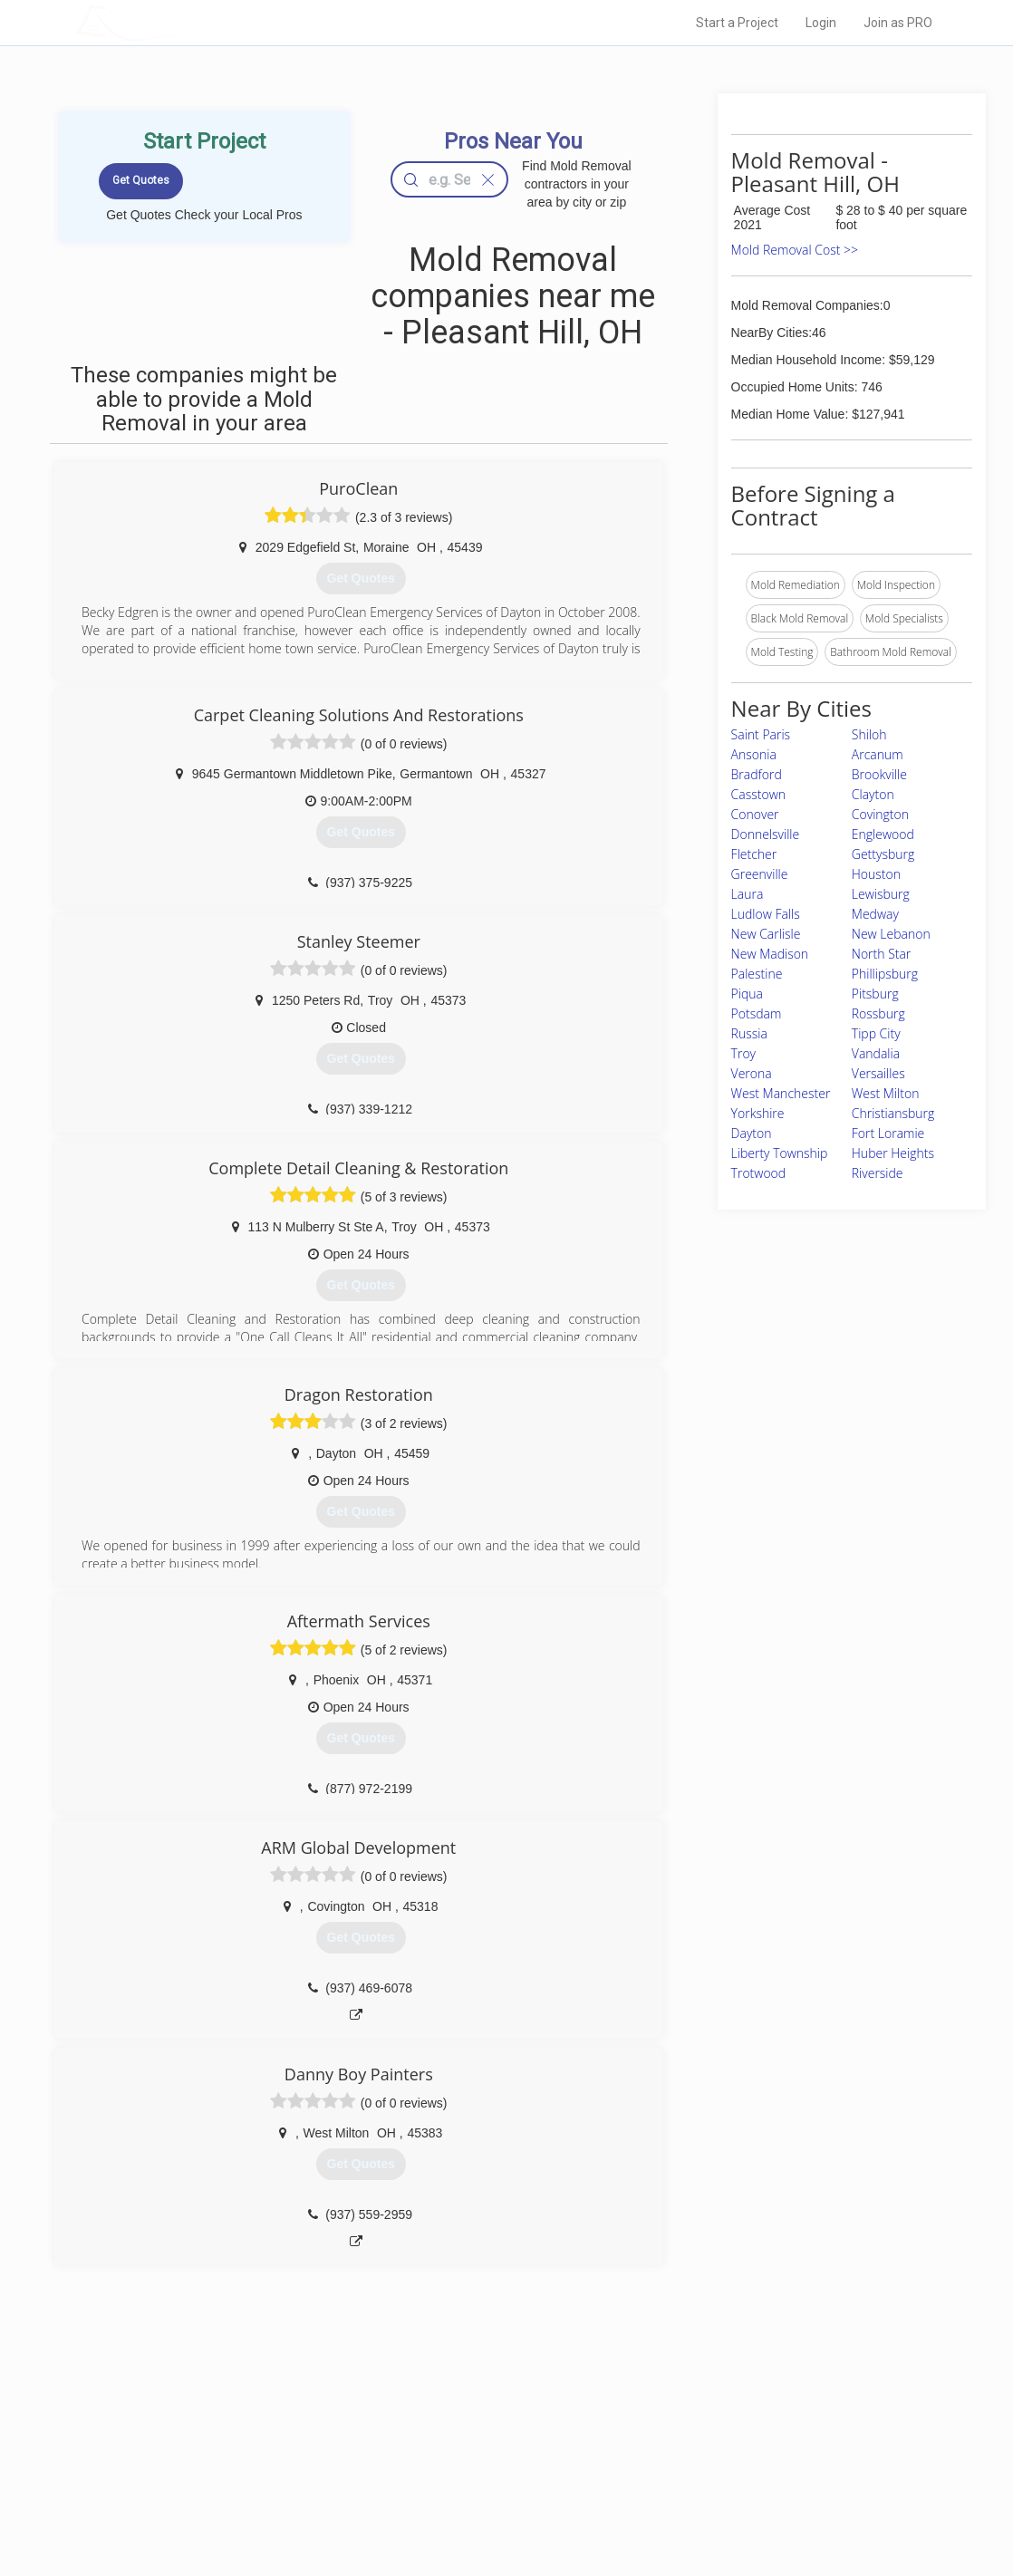  I want to click on Yorkshire, so click(758, 1113).